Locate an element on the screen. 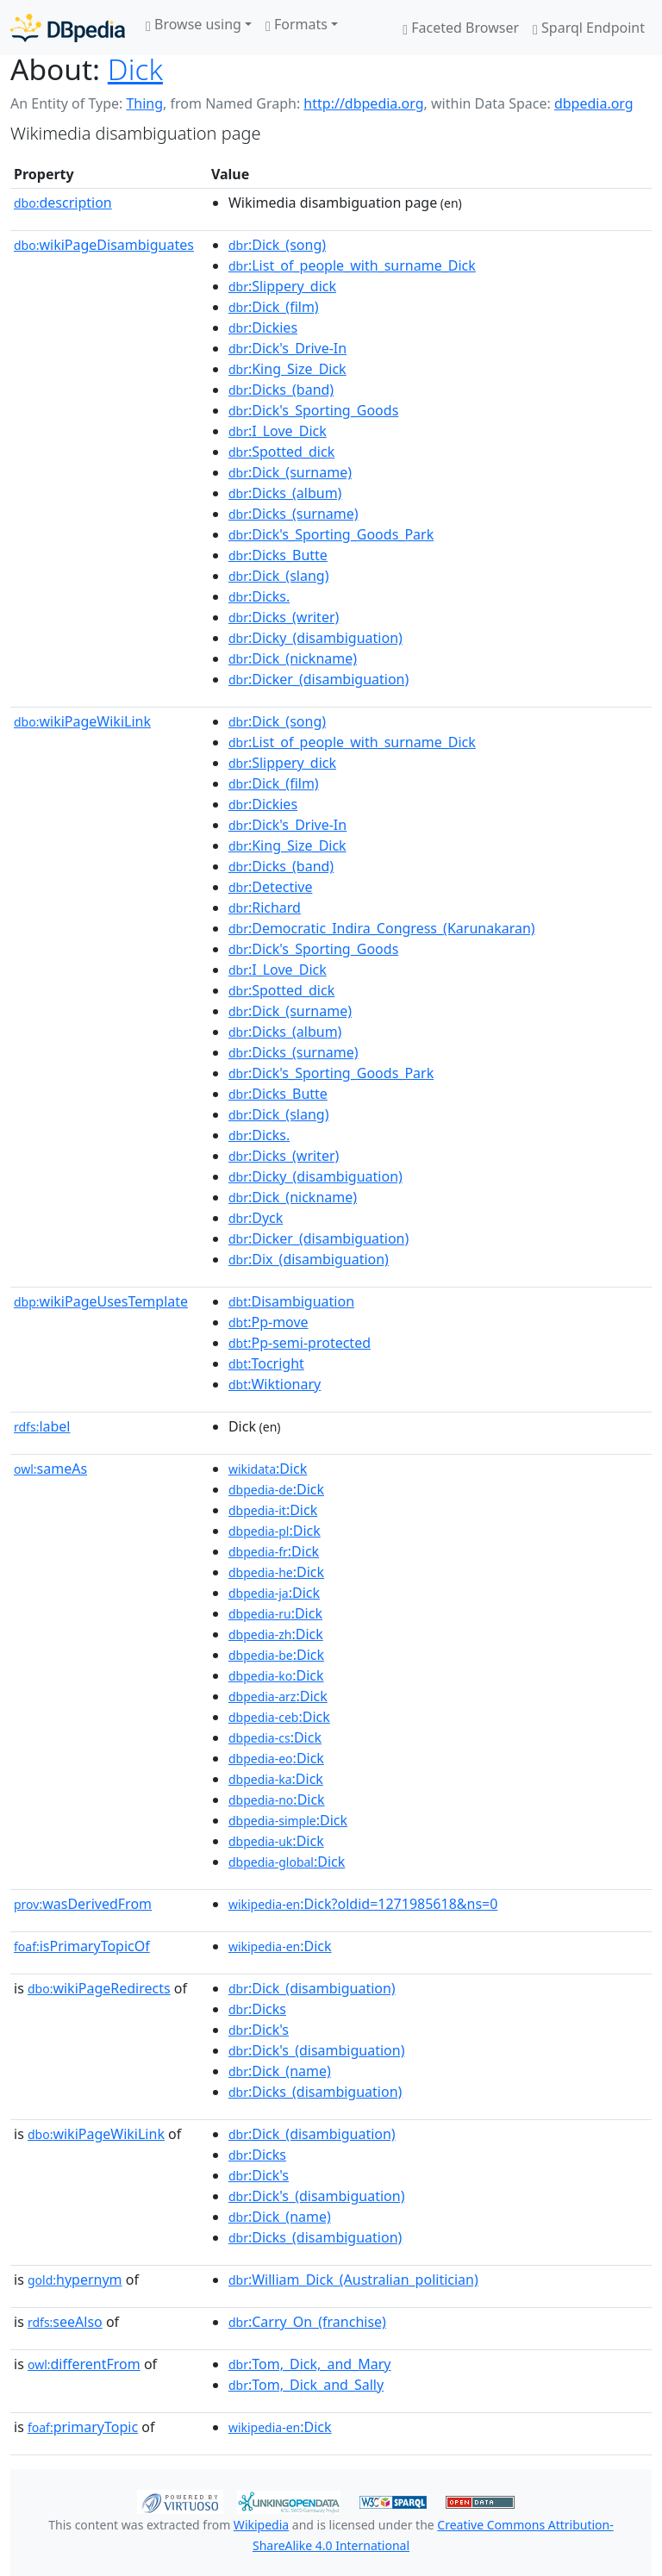  wikiPageWikiLink is located at coordinates (82, 721).